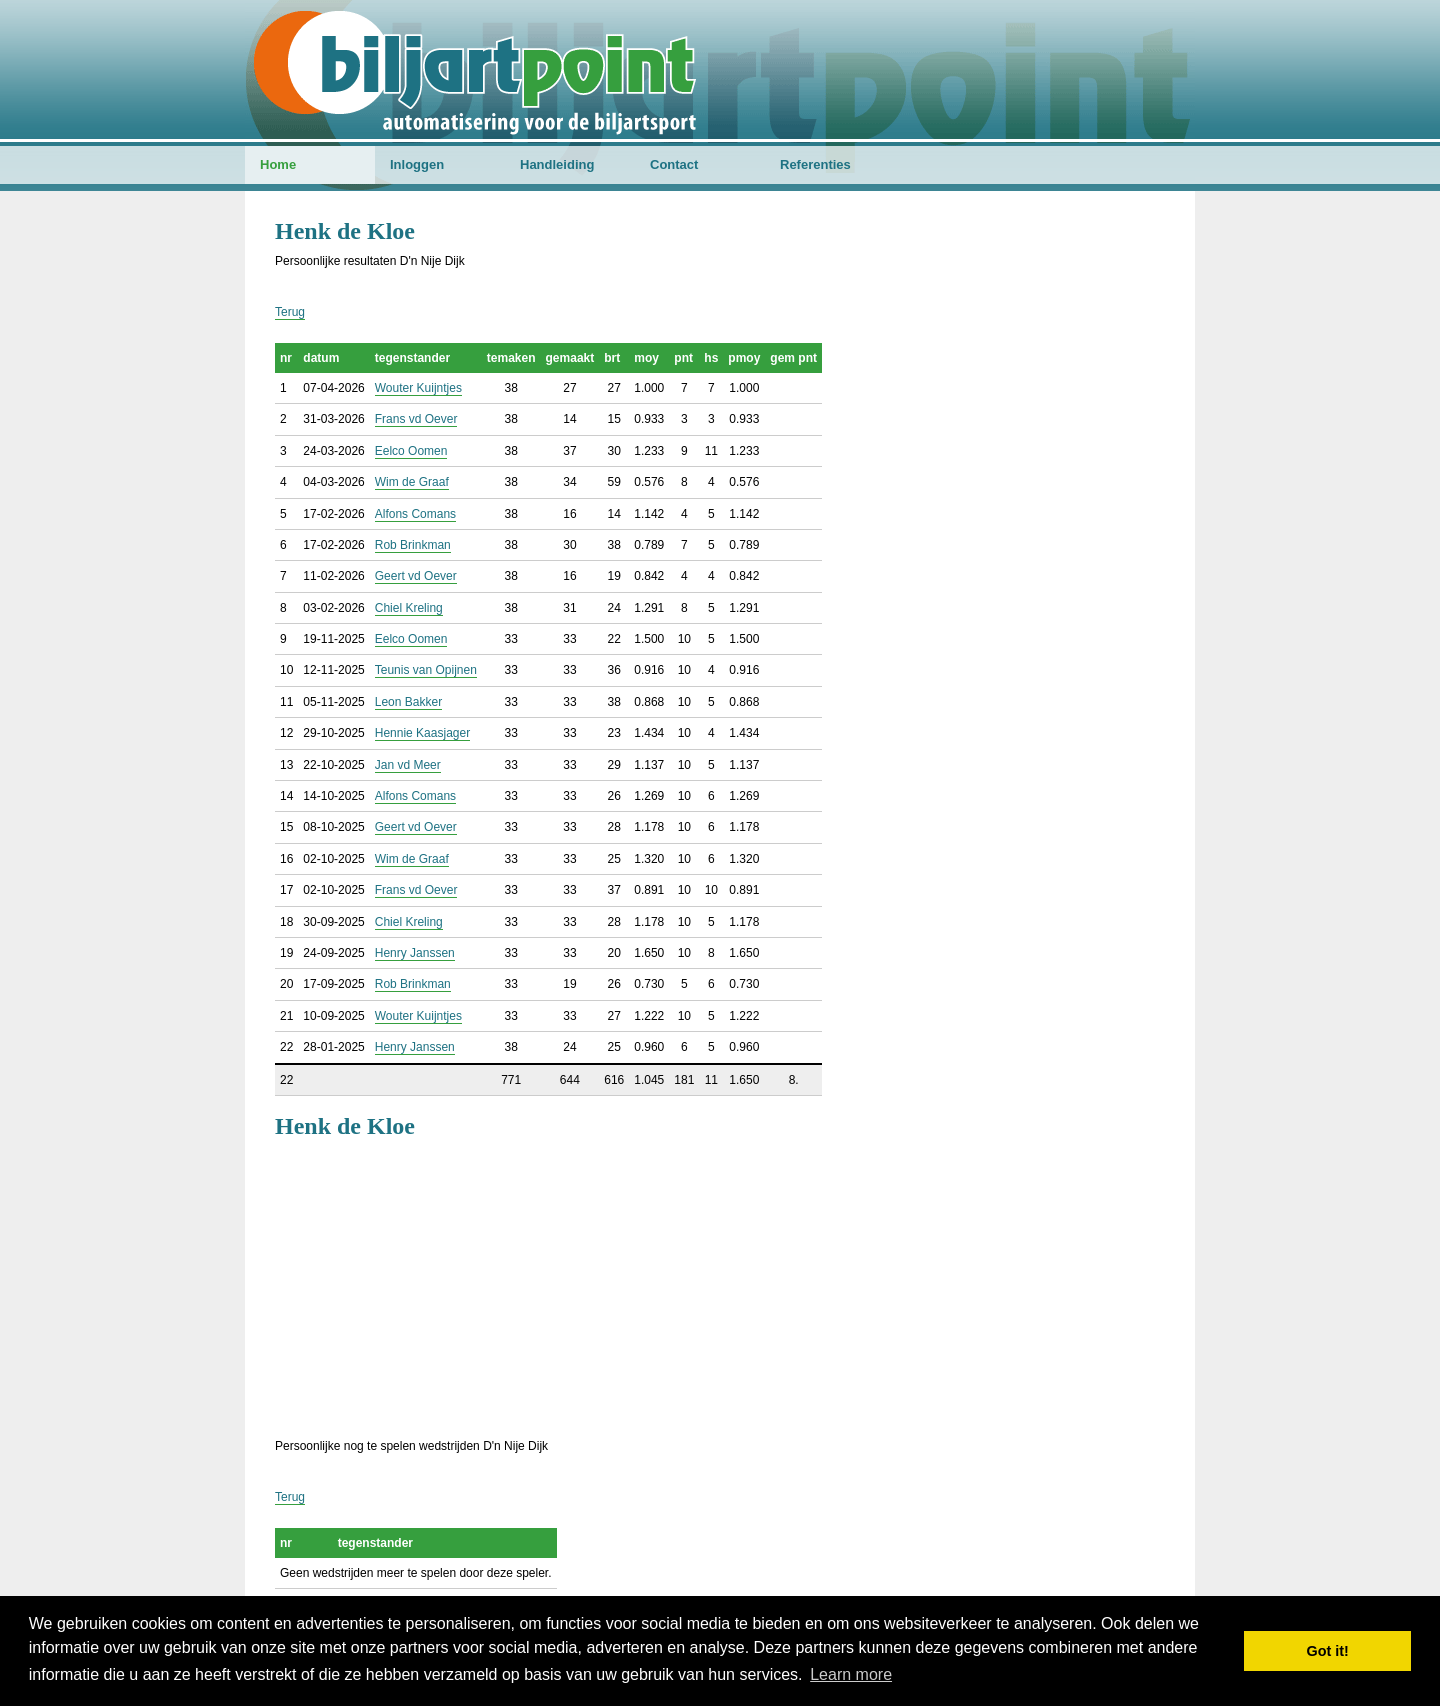  I want to click on Geert vd Oever, so click(416, 576).